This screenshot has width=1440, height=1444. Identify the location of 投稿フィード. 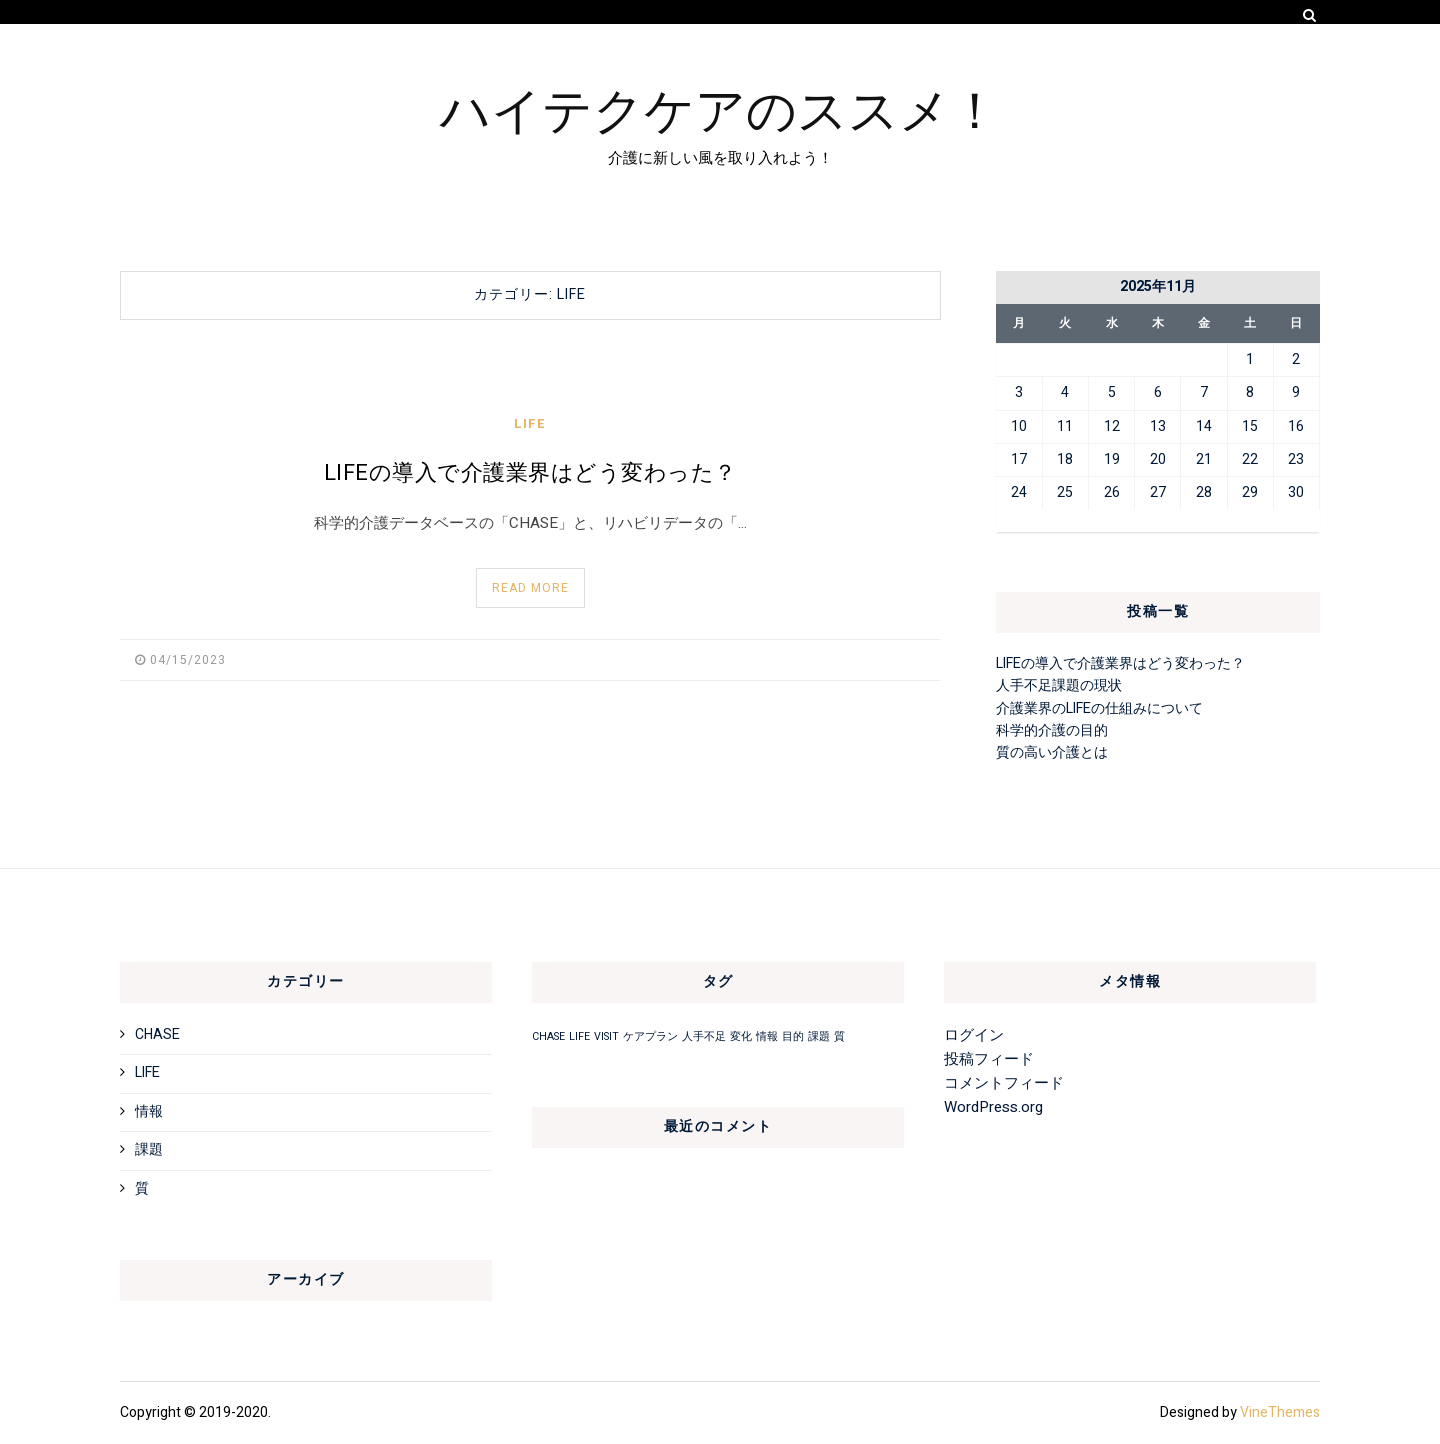
(989, 1059).